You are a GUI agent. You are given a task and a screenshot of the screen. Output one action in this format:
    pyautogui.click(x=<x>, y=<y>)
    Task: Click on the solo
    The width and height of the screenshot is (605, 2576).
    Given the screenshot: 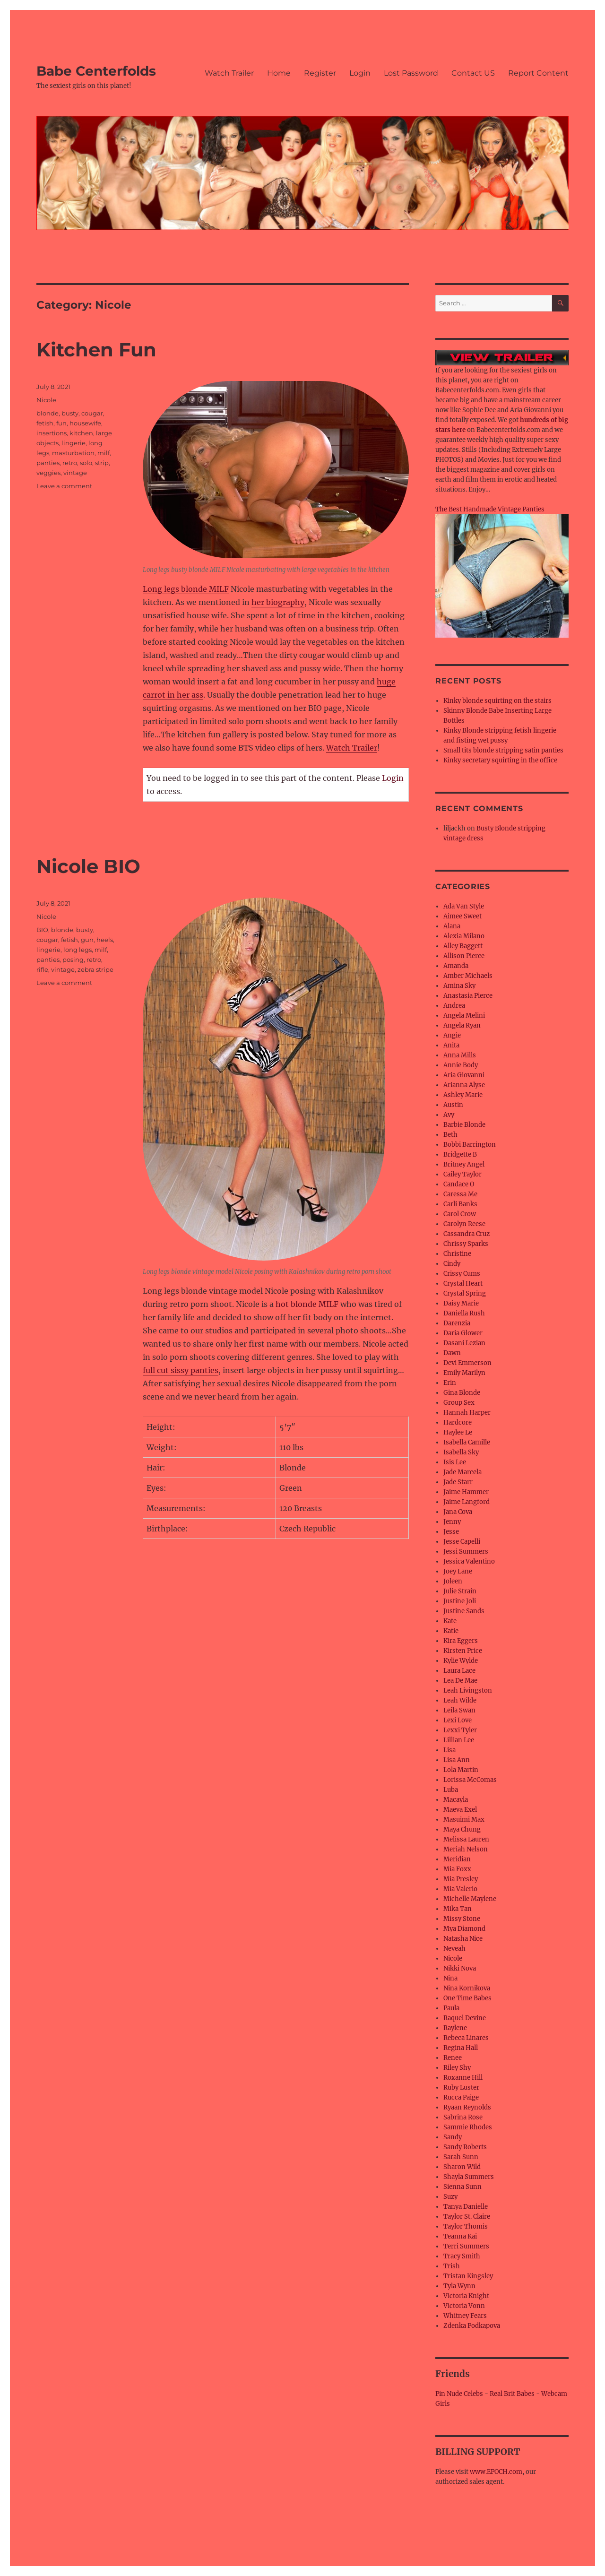 What is the action you would take?
    pyautogui.click(x=86, y=463)
    